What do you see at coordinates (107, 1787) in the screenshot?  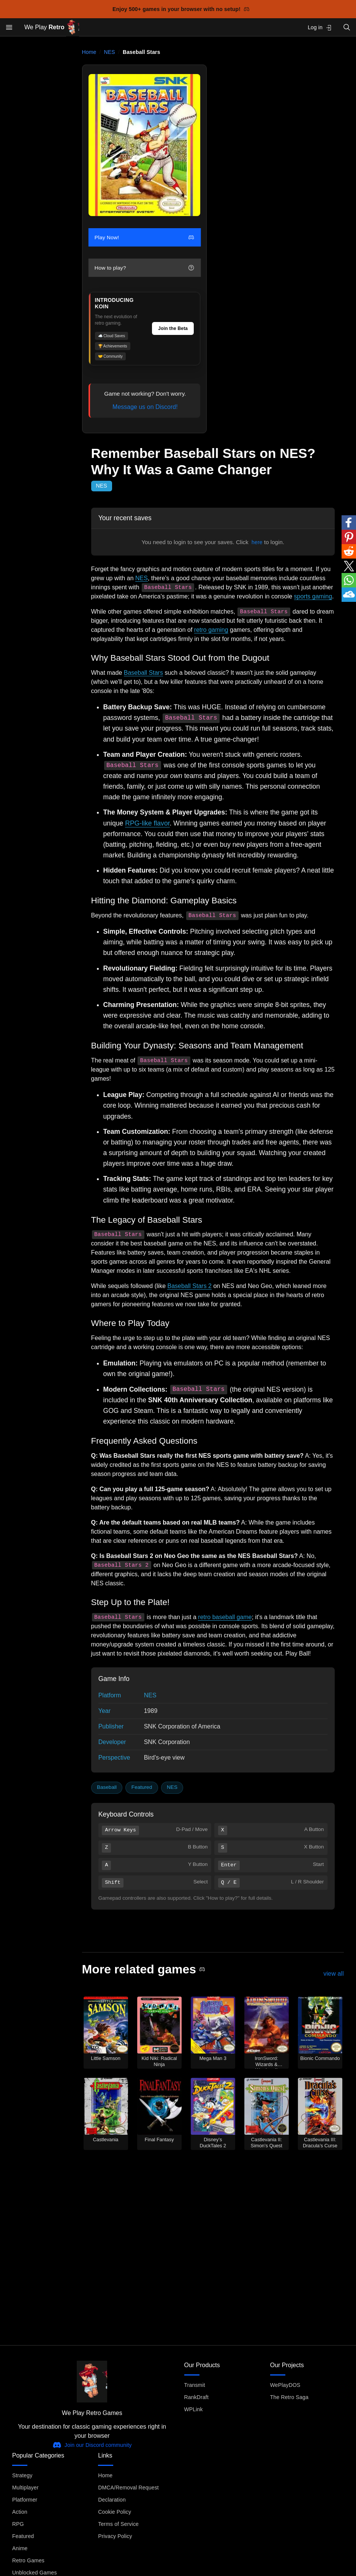 I see `Baseball` at bounding box center [107, 1787].